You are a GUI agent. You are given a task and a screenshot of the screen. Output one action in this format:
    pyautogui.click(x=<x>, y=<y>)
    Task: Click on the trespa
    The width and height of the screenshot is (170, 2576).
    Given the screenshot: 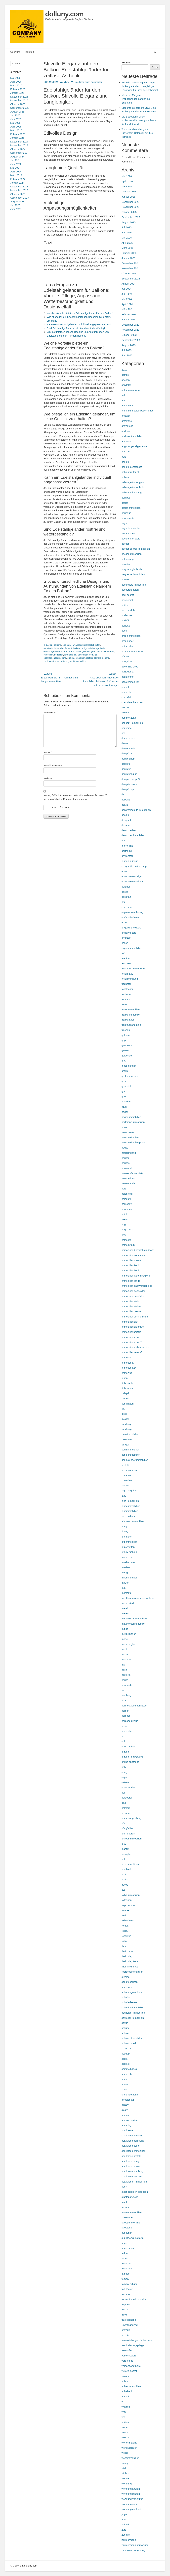 What is the action you would take?
    pyautogui.click(x=125, y=2309)
    